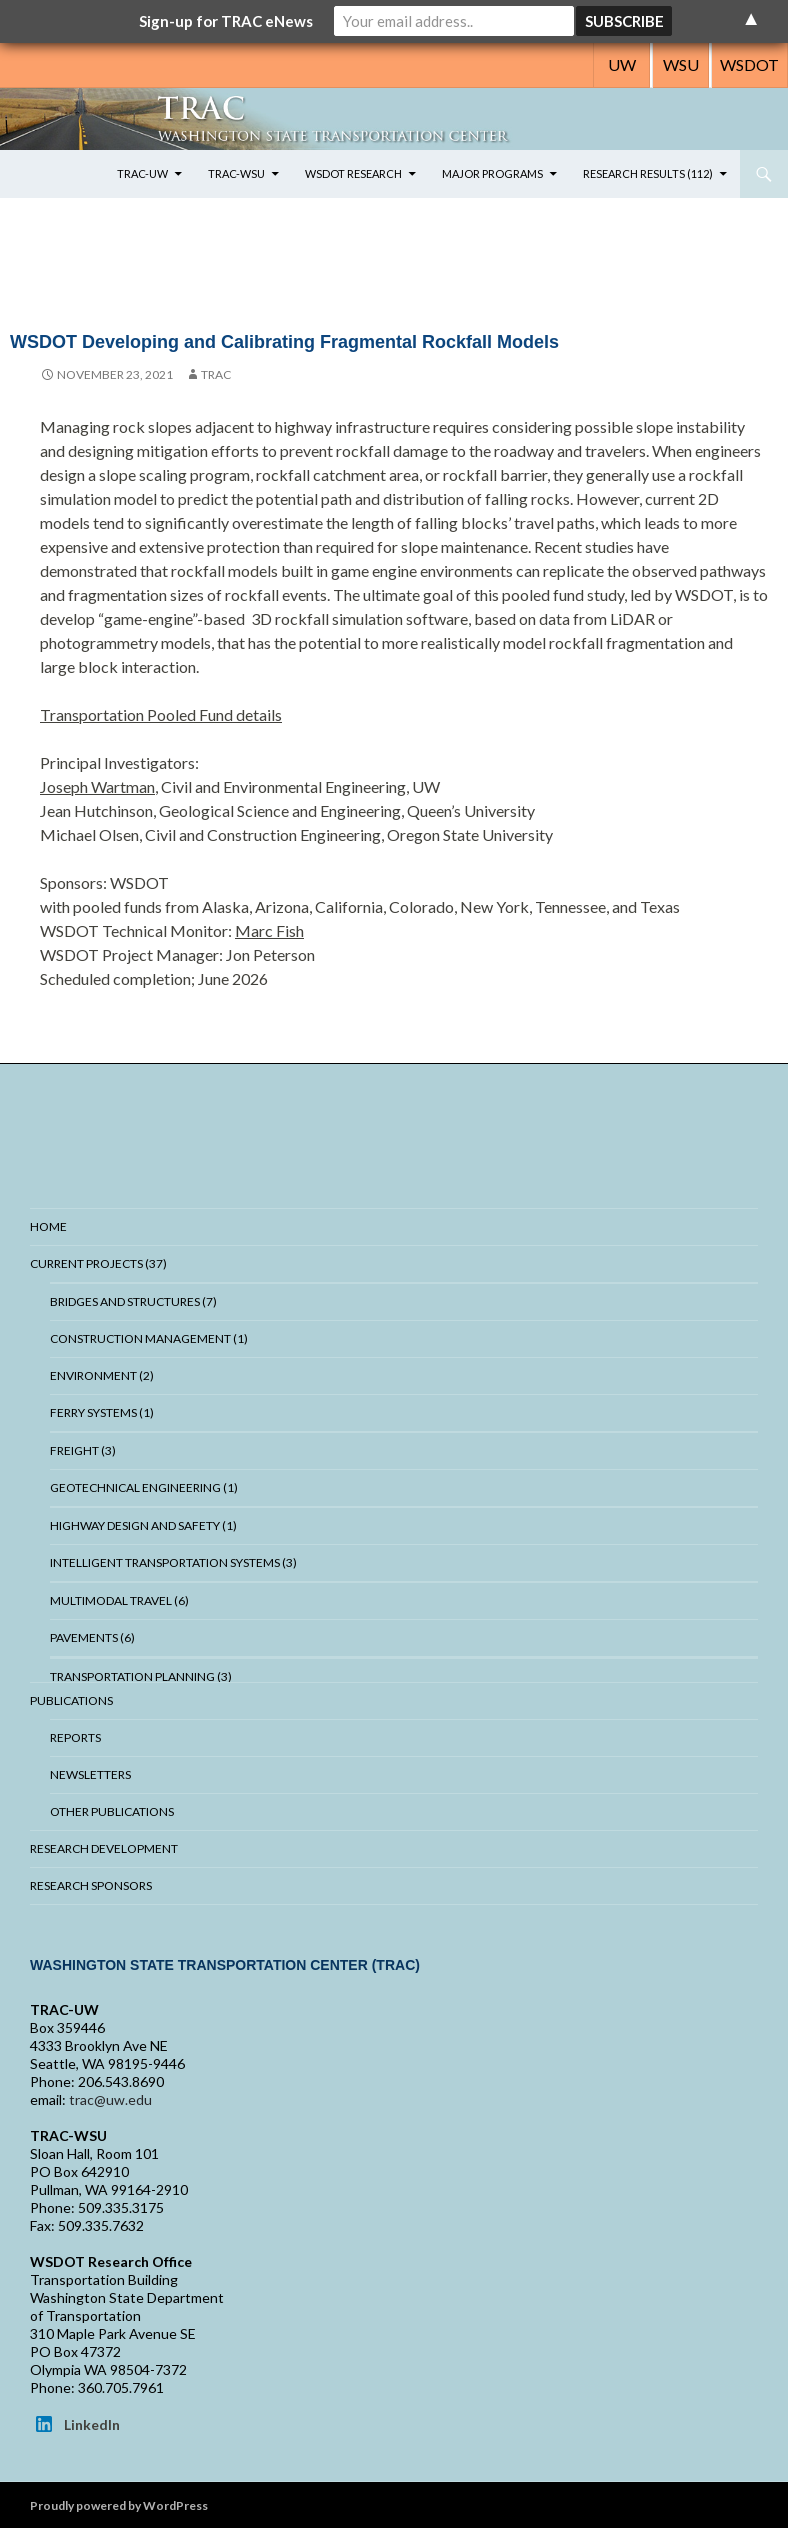  What do you see at coordinates (226, 21) in the screenshot?
I see `Sign-up for TRAC eNews` at bounding box center [226, 21].